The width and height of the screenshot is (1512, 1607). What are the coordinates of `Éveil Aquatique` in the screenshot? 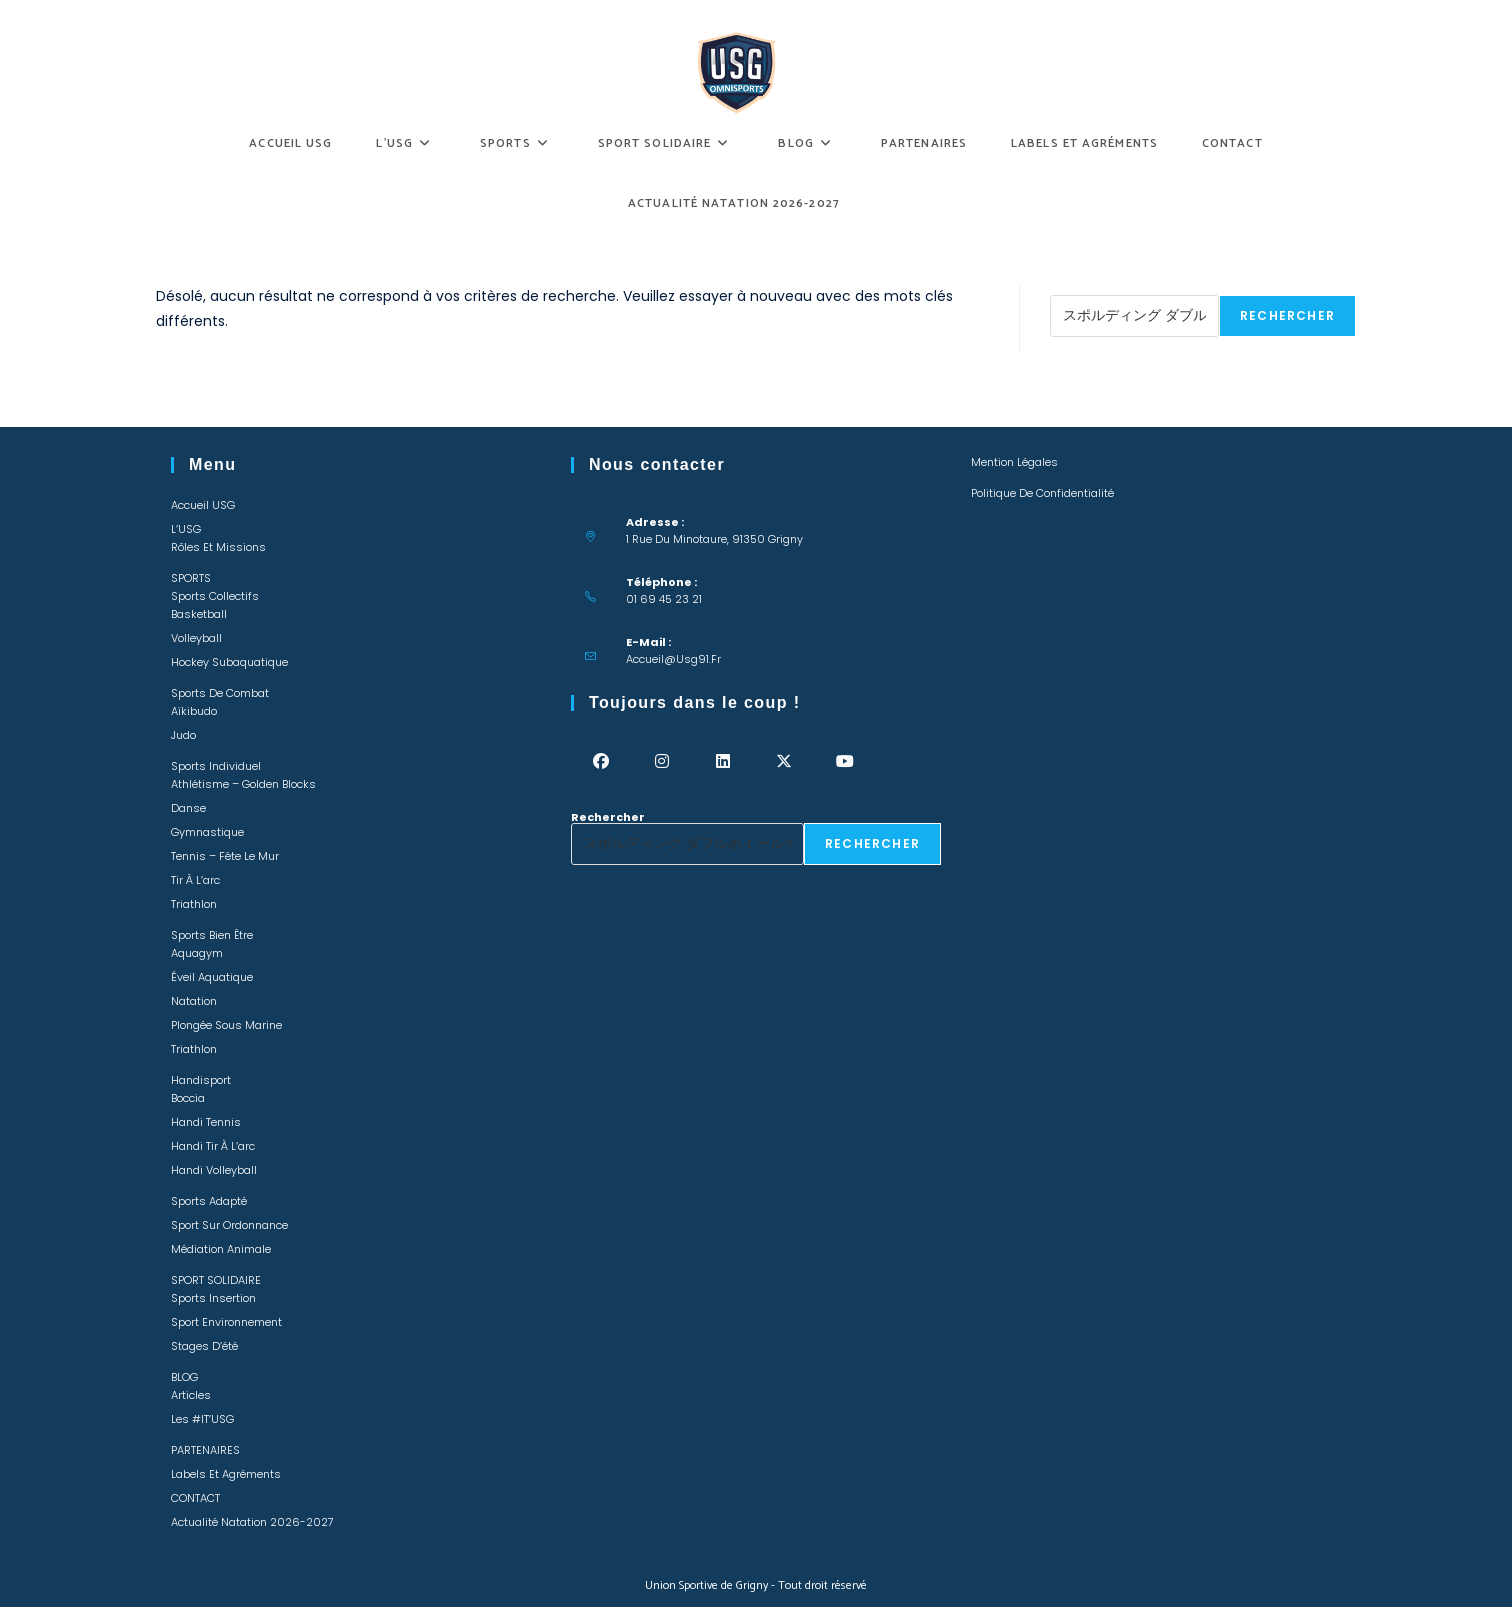 It's located at (212, 977).